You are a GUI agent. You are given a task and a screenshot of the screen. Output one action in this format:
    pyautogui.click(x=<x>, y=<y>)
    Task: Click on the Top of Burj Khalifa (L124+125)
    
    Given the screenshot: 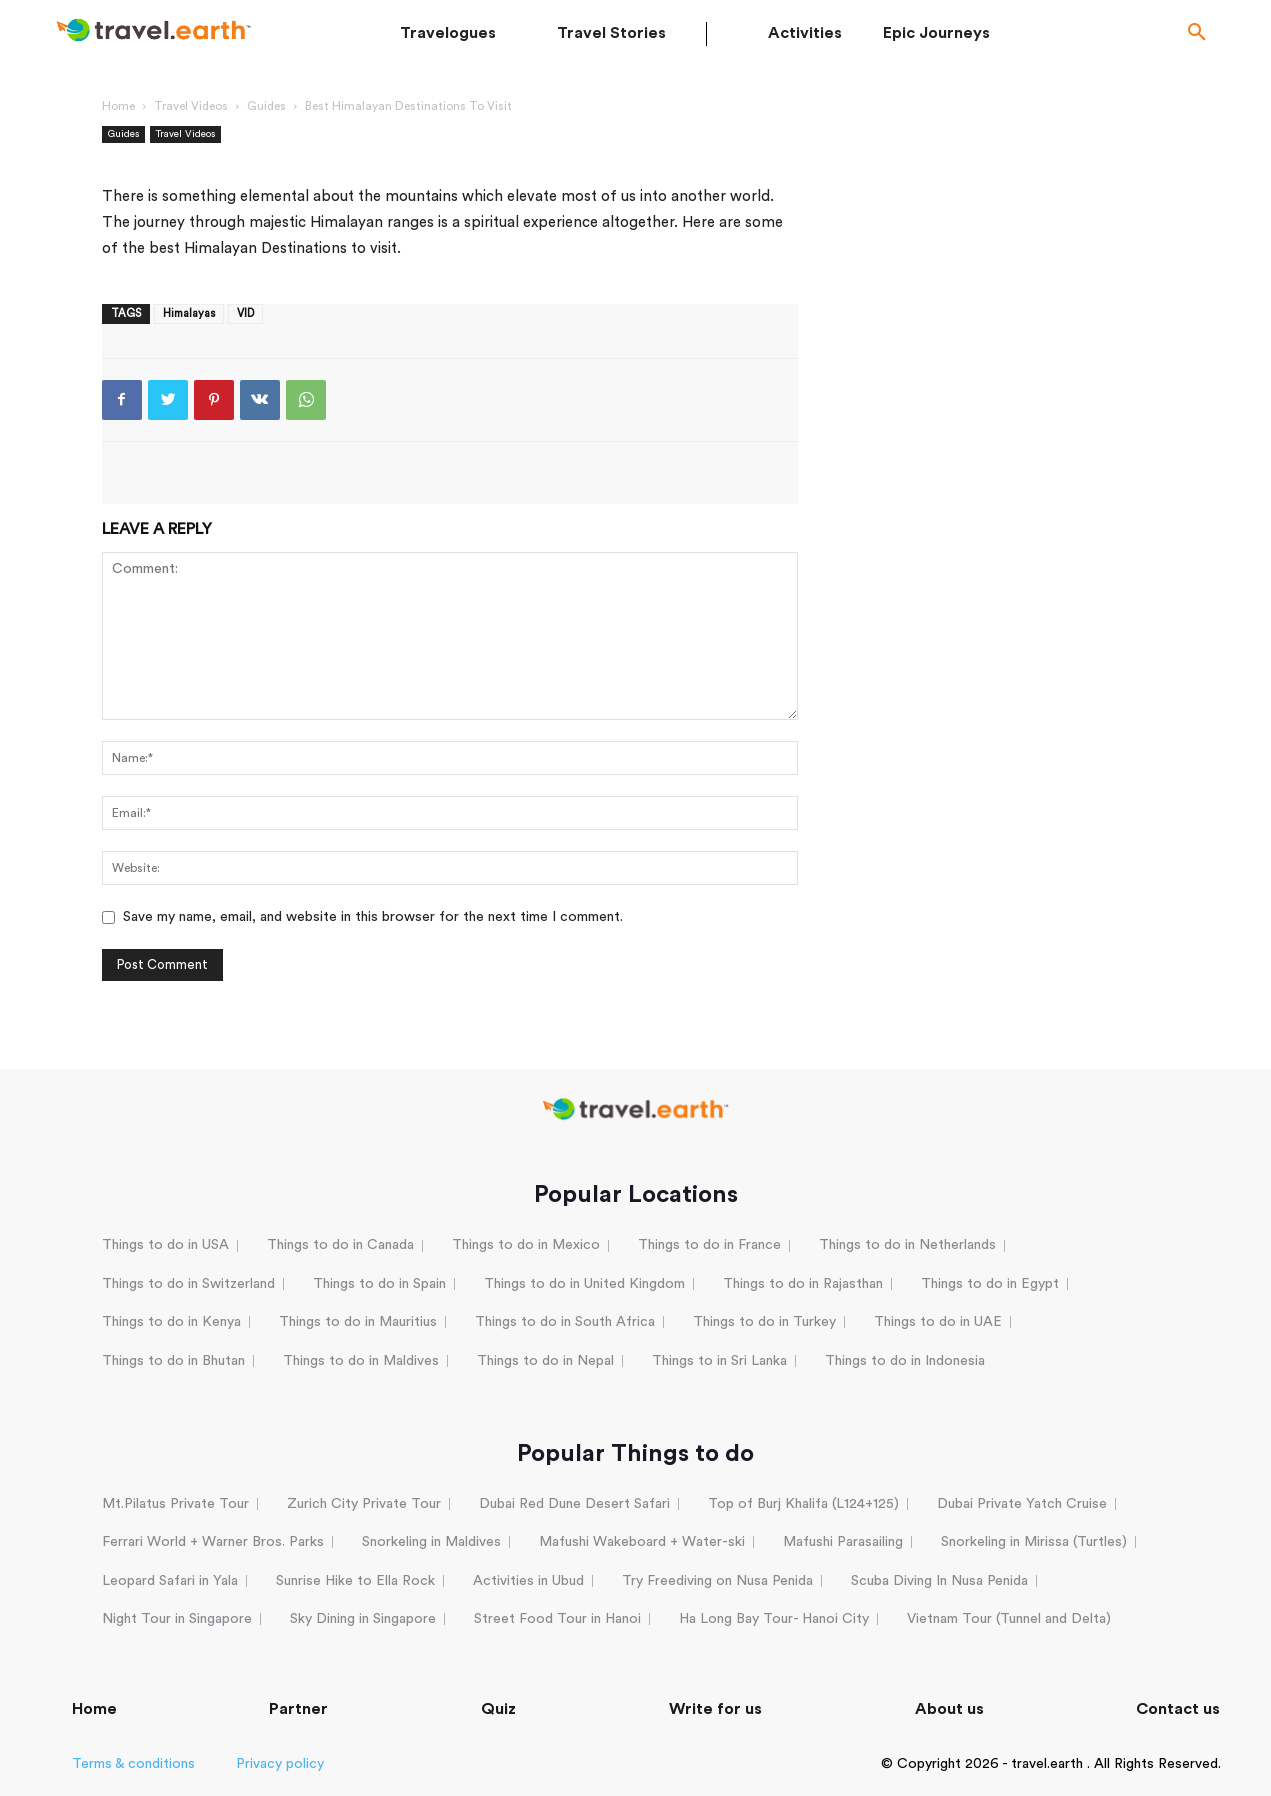 What is the action you would take?
    pyautogui.click(x=803, y=1504)
    